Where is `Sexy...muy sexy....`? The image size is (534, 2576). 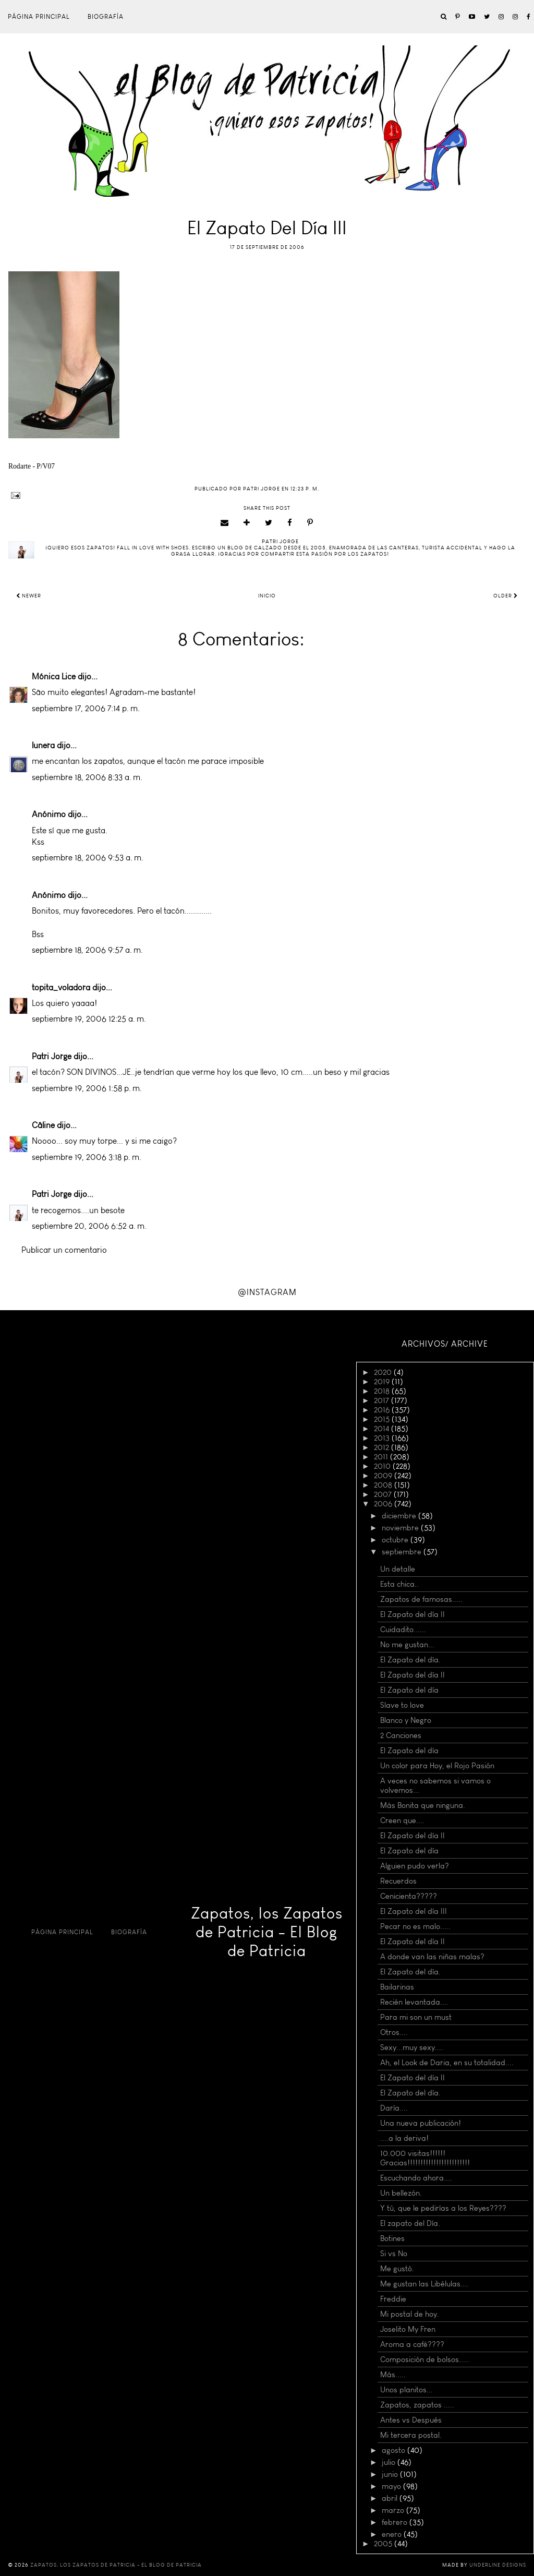 Sexy...muy sexy.... is located at coordinates (411, 2047).